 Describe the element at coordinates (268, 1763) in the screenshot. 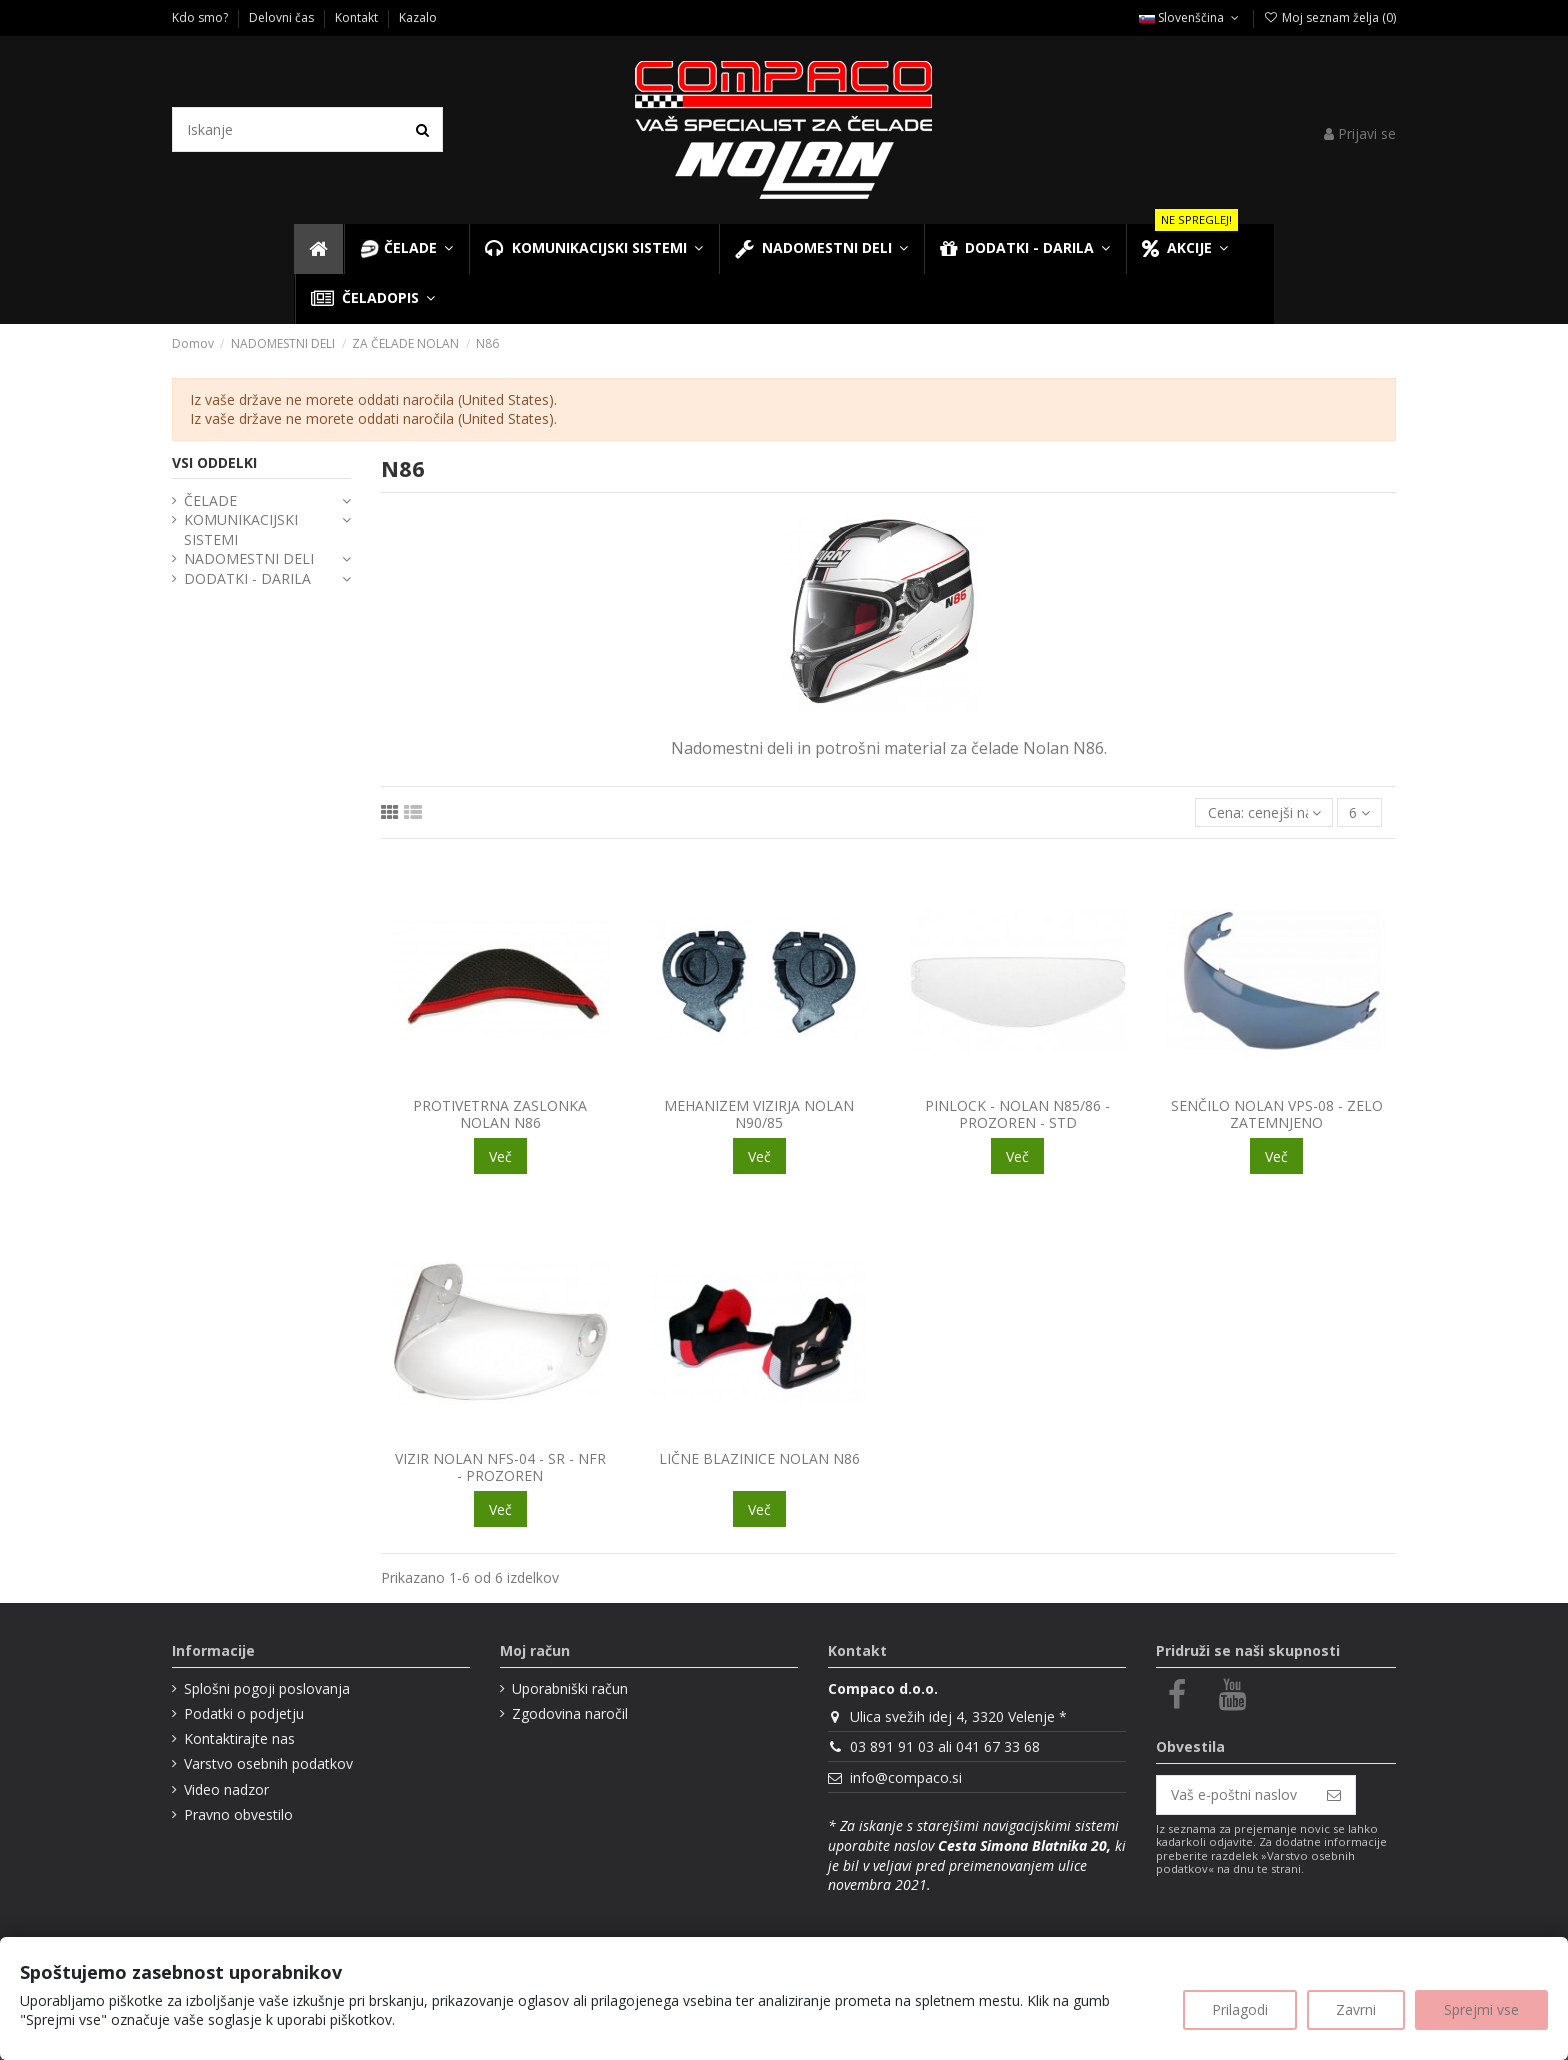

I see `Varstvo osebnih podatkov` at that location.